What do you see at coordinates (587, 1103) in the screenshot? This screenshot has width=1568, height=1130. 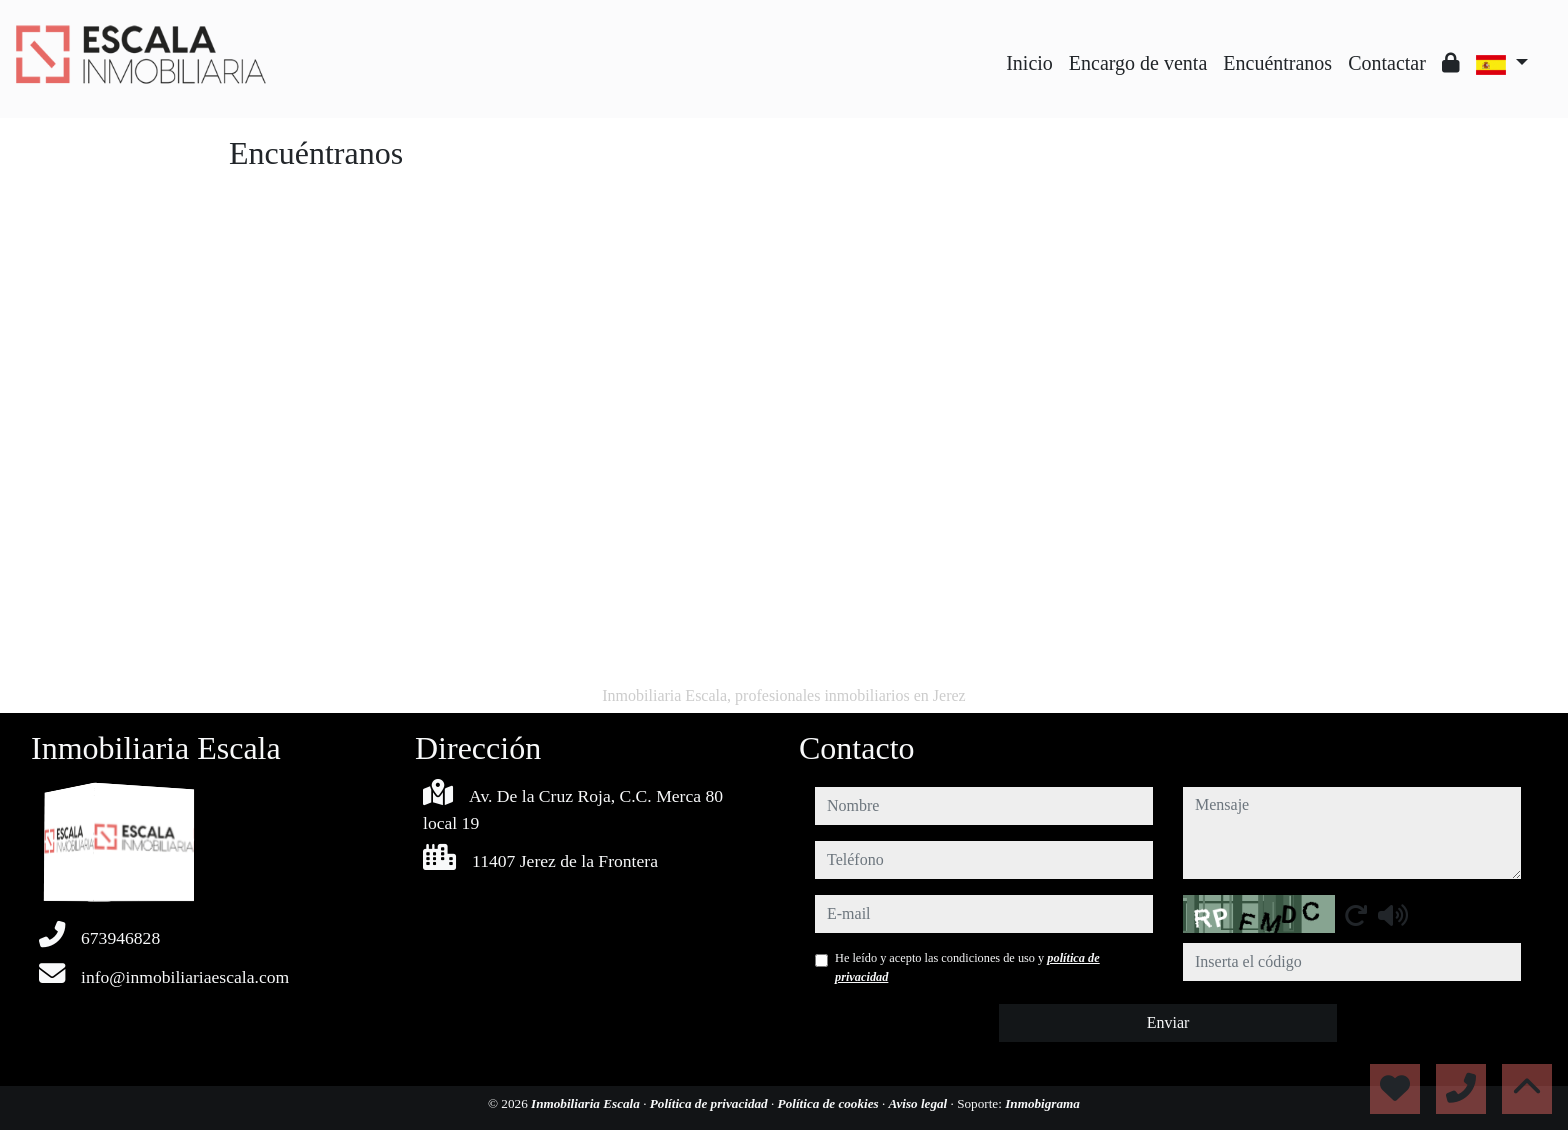 I see `Inmobiliaria Escala` at bounding box center [587, 1103].